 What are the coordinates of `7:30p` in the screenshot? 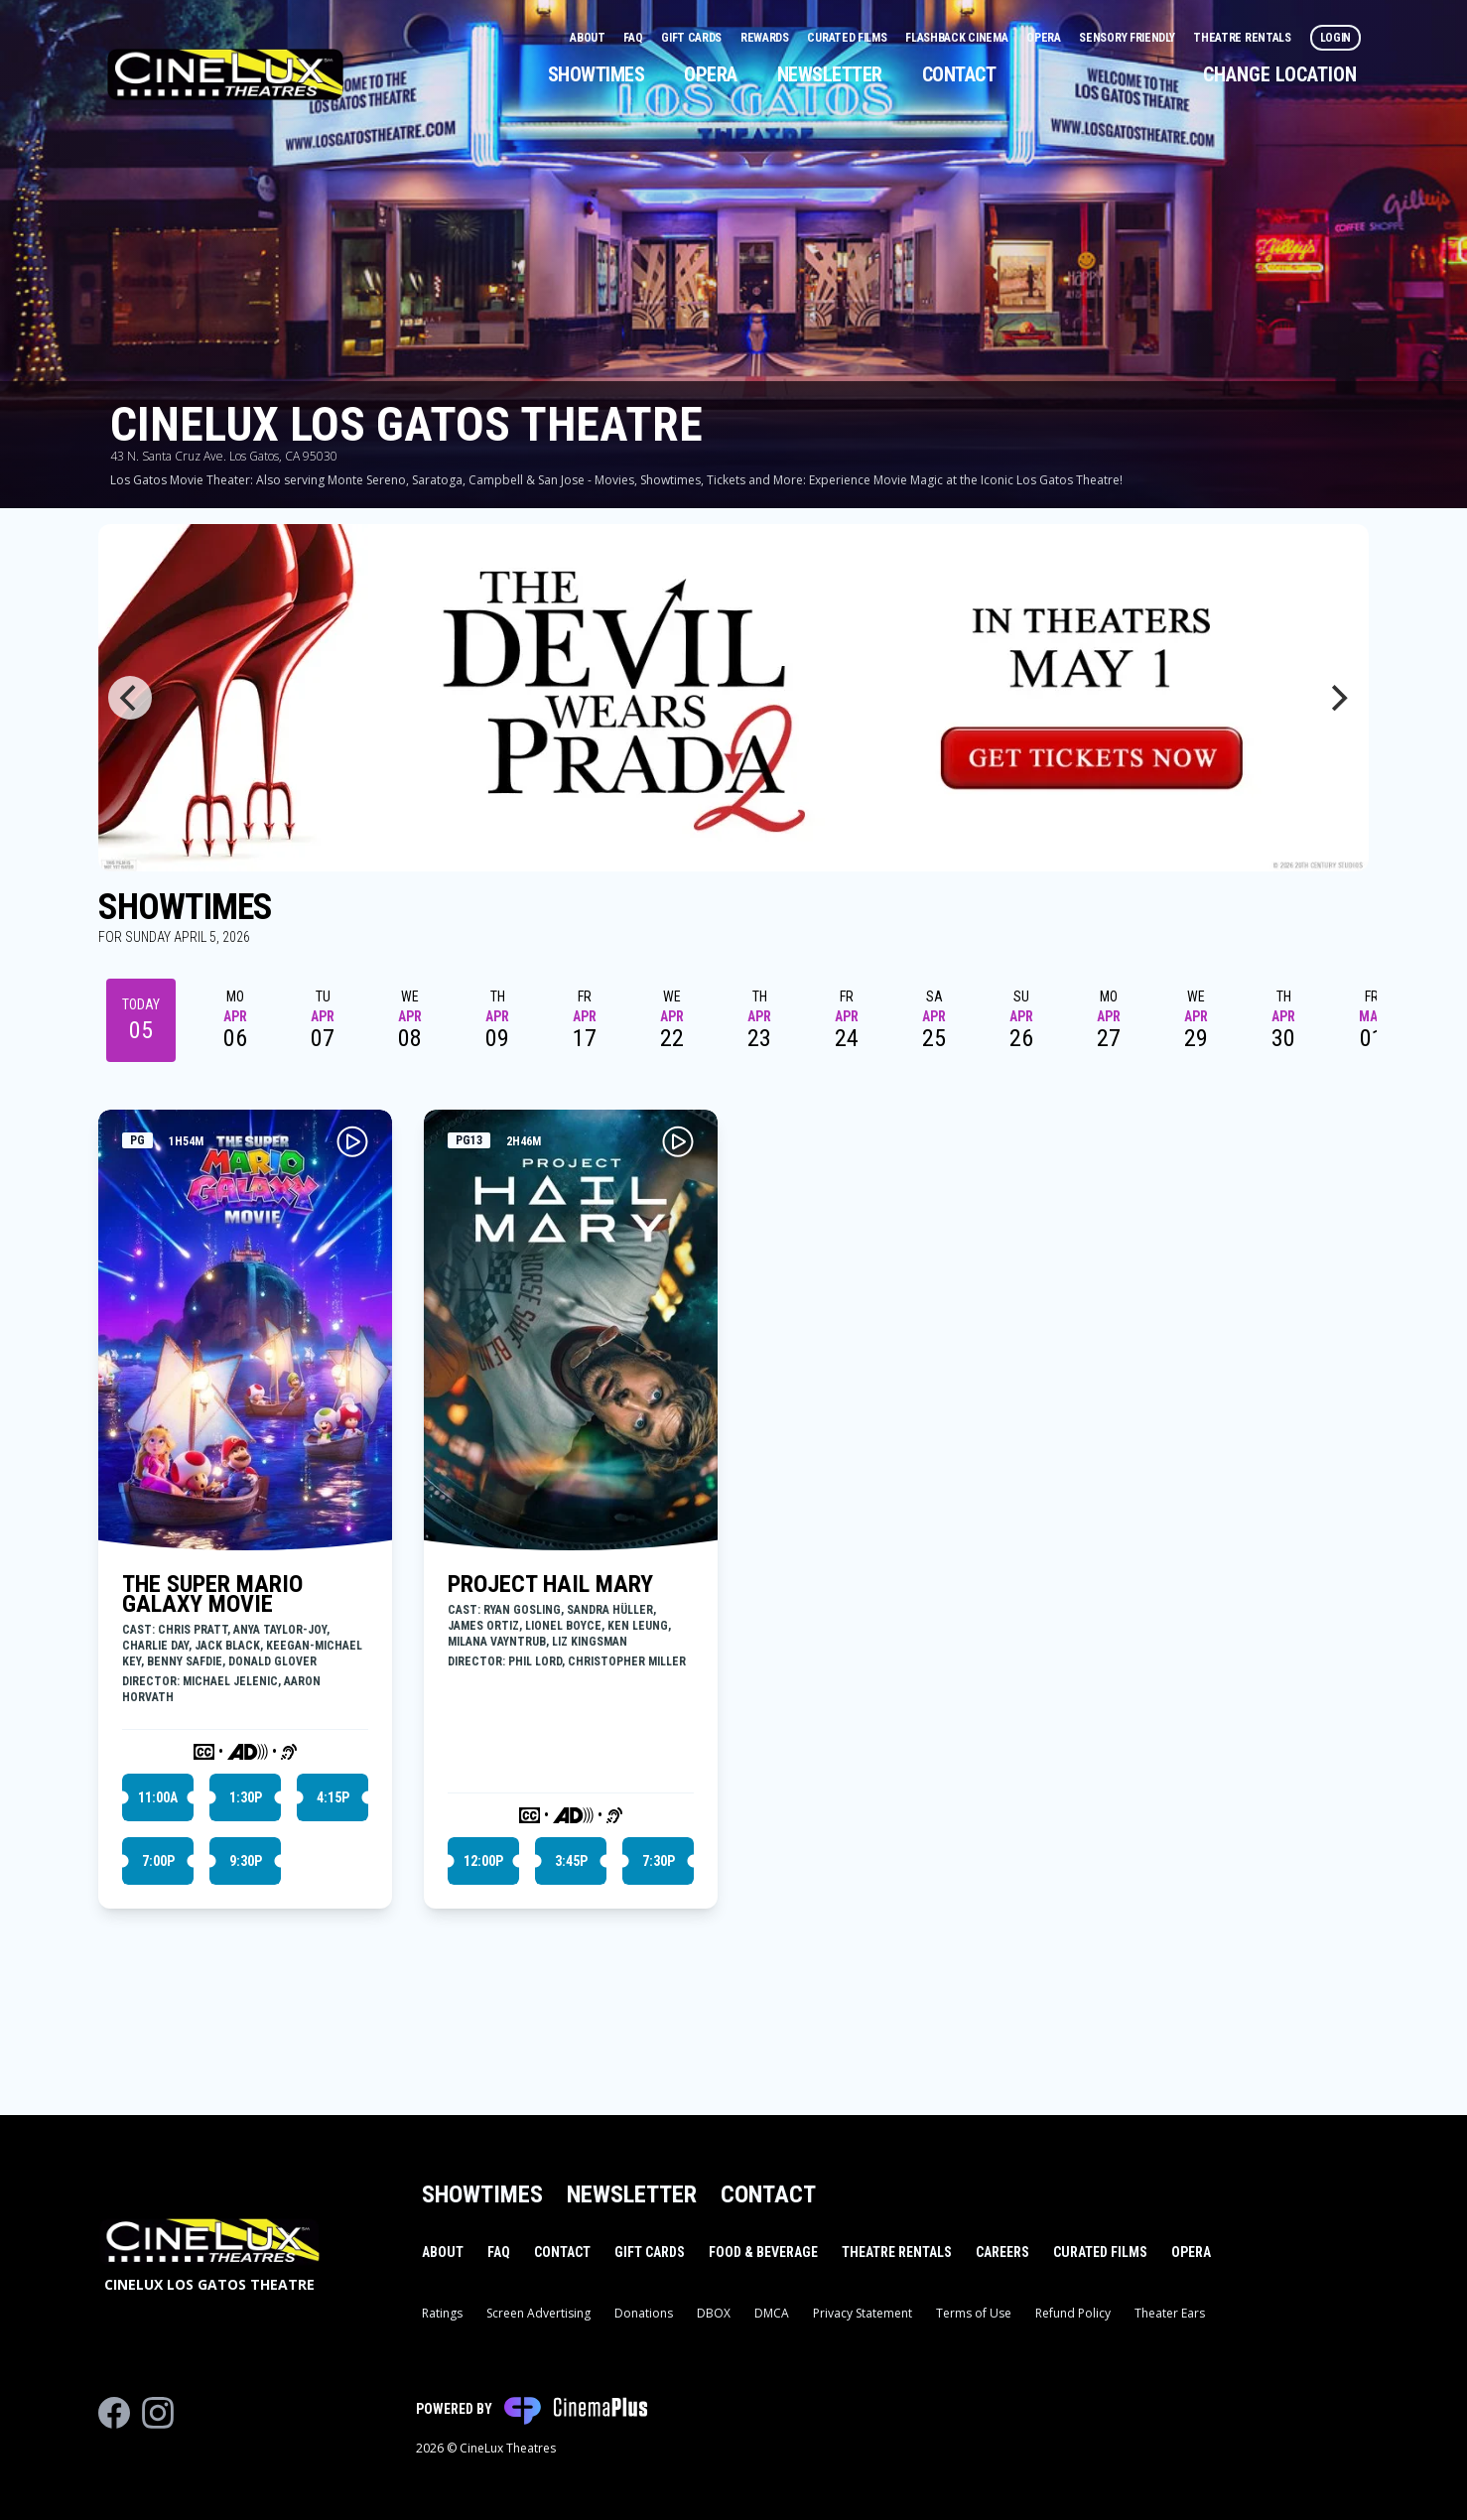 It's located at (658, 1861).